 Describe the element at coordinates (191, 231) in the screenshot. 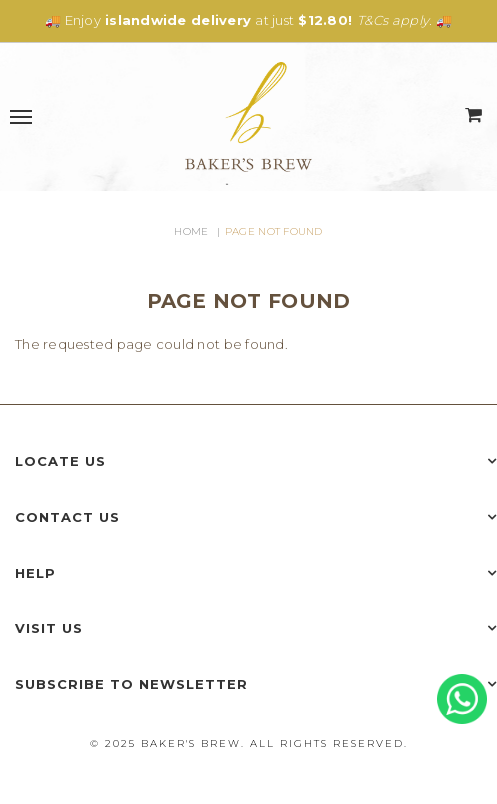

I see `Home` at that location.